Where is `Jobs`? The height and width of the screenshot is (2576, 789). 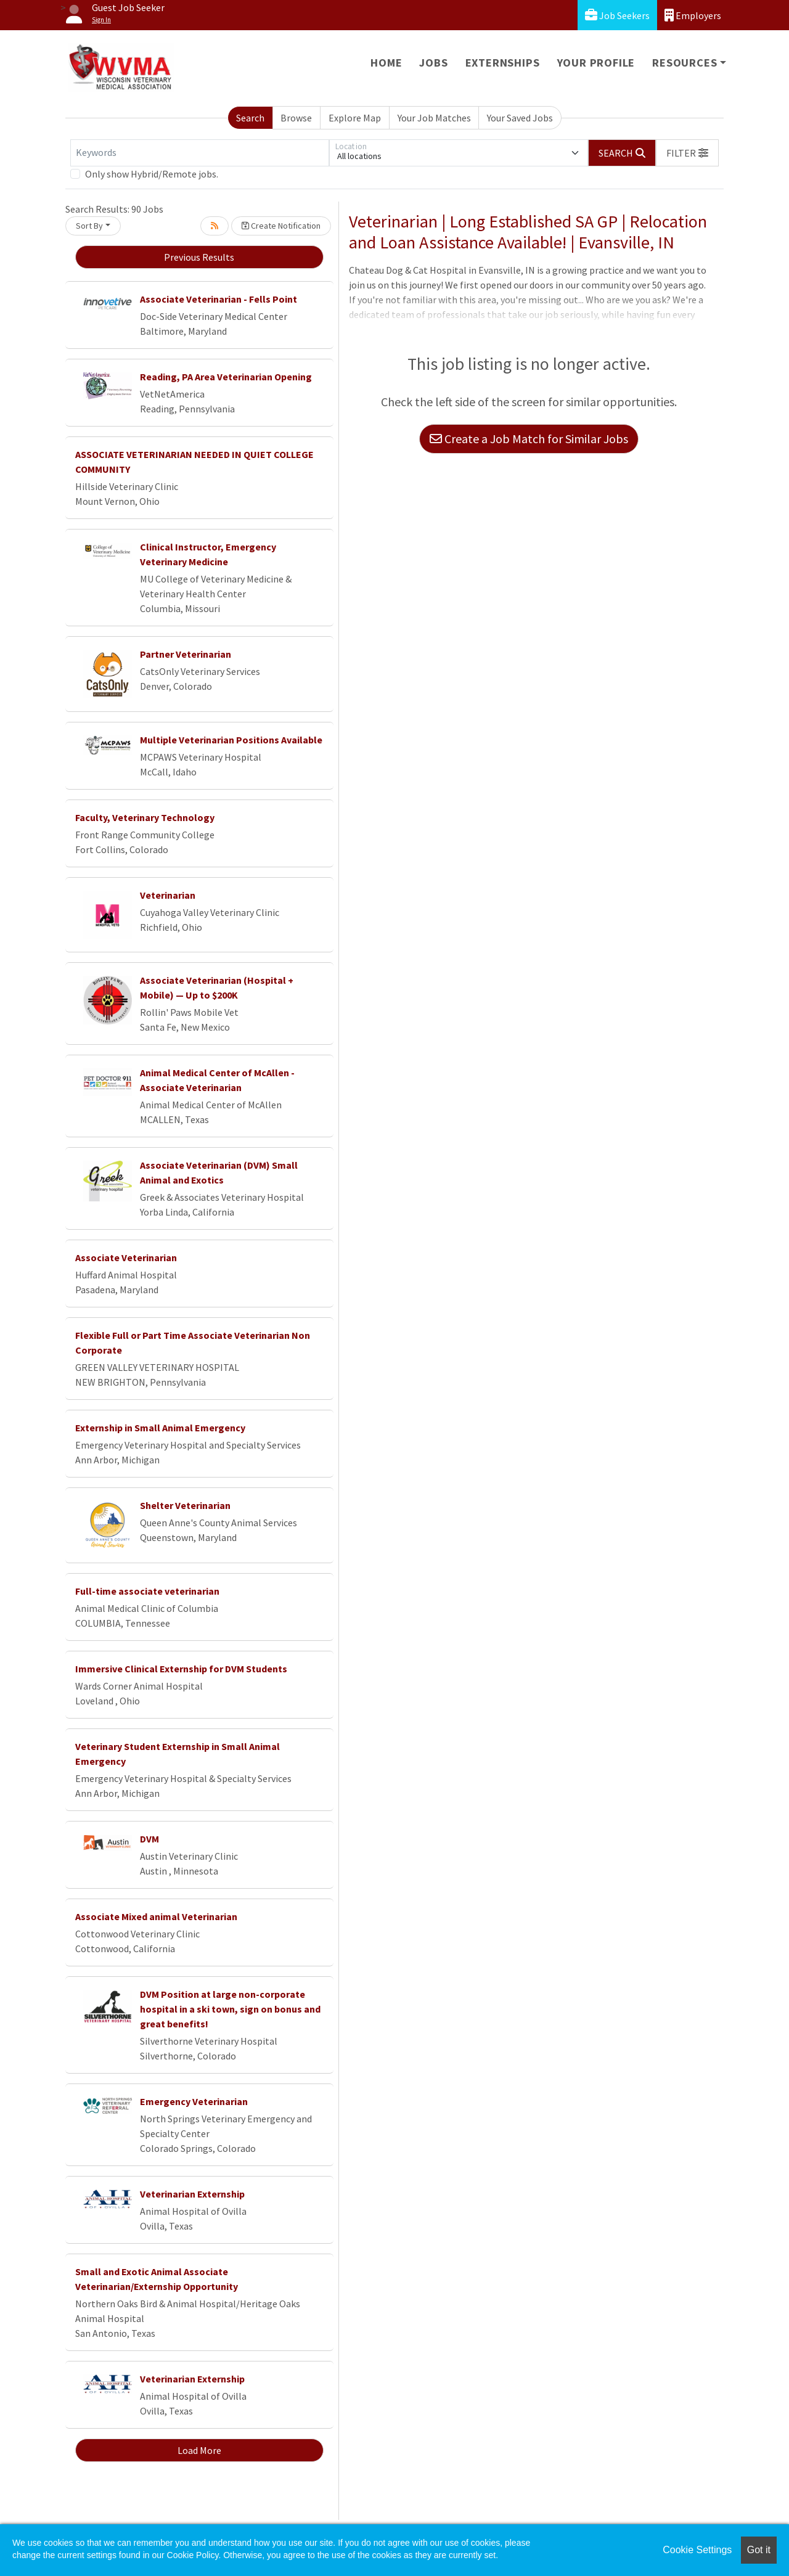 Jobs is located at coordinates (433, 62).